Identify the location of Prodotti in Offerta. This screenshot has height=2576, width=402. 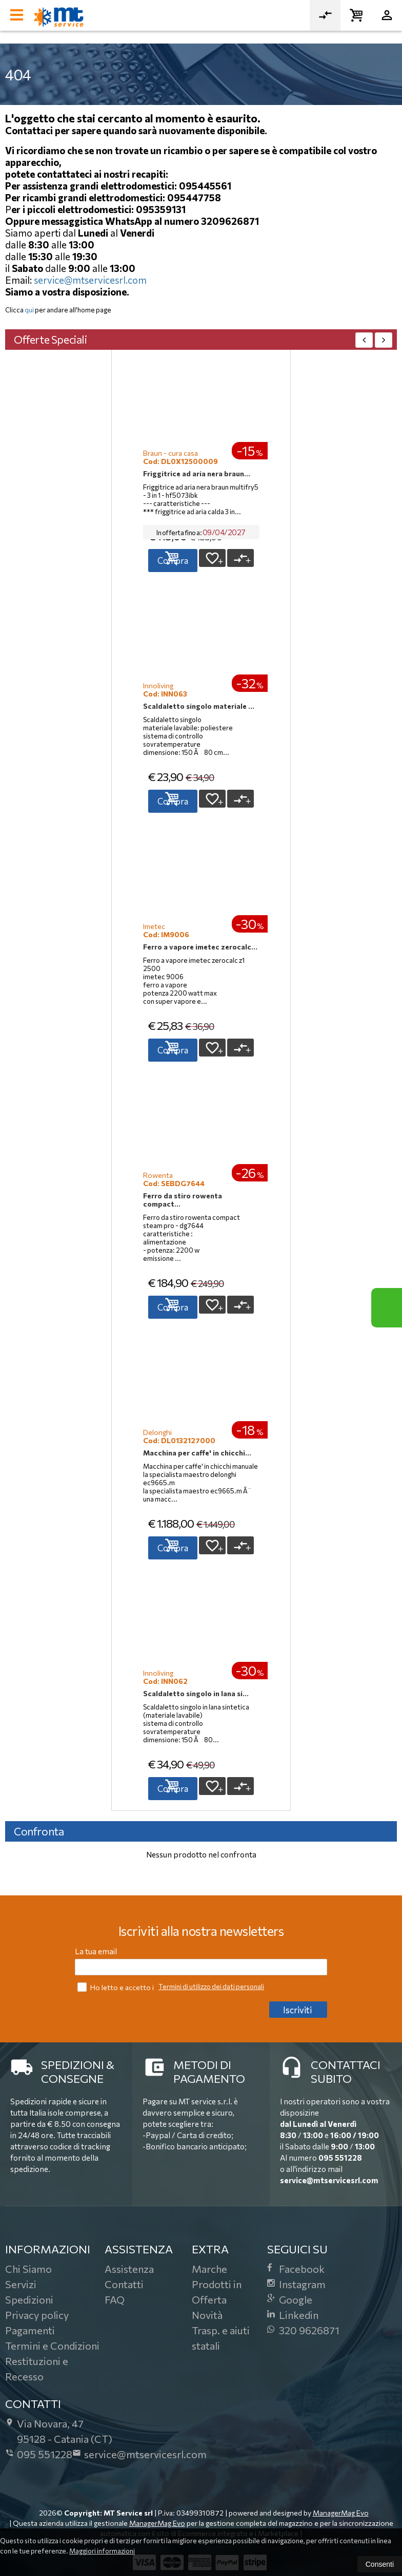
(217, 2292).